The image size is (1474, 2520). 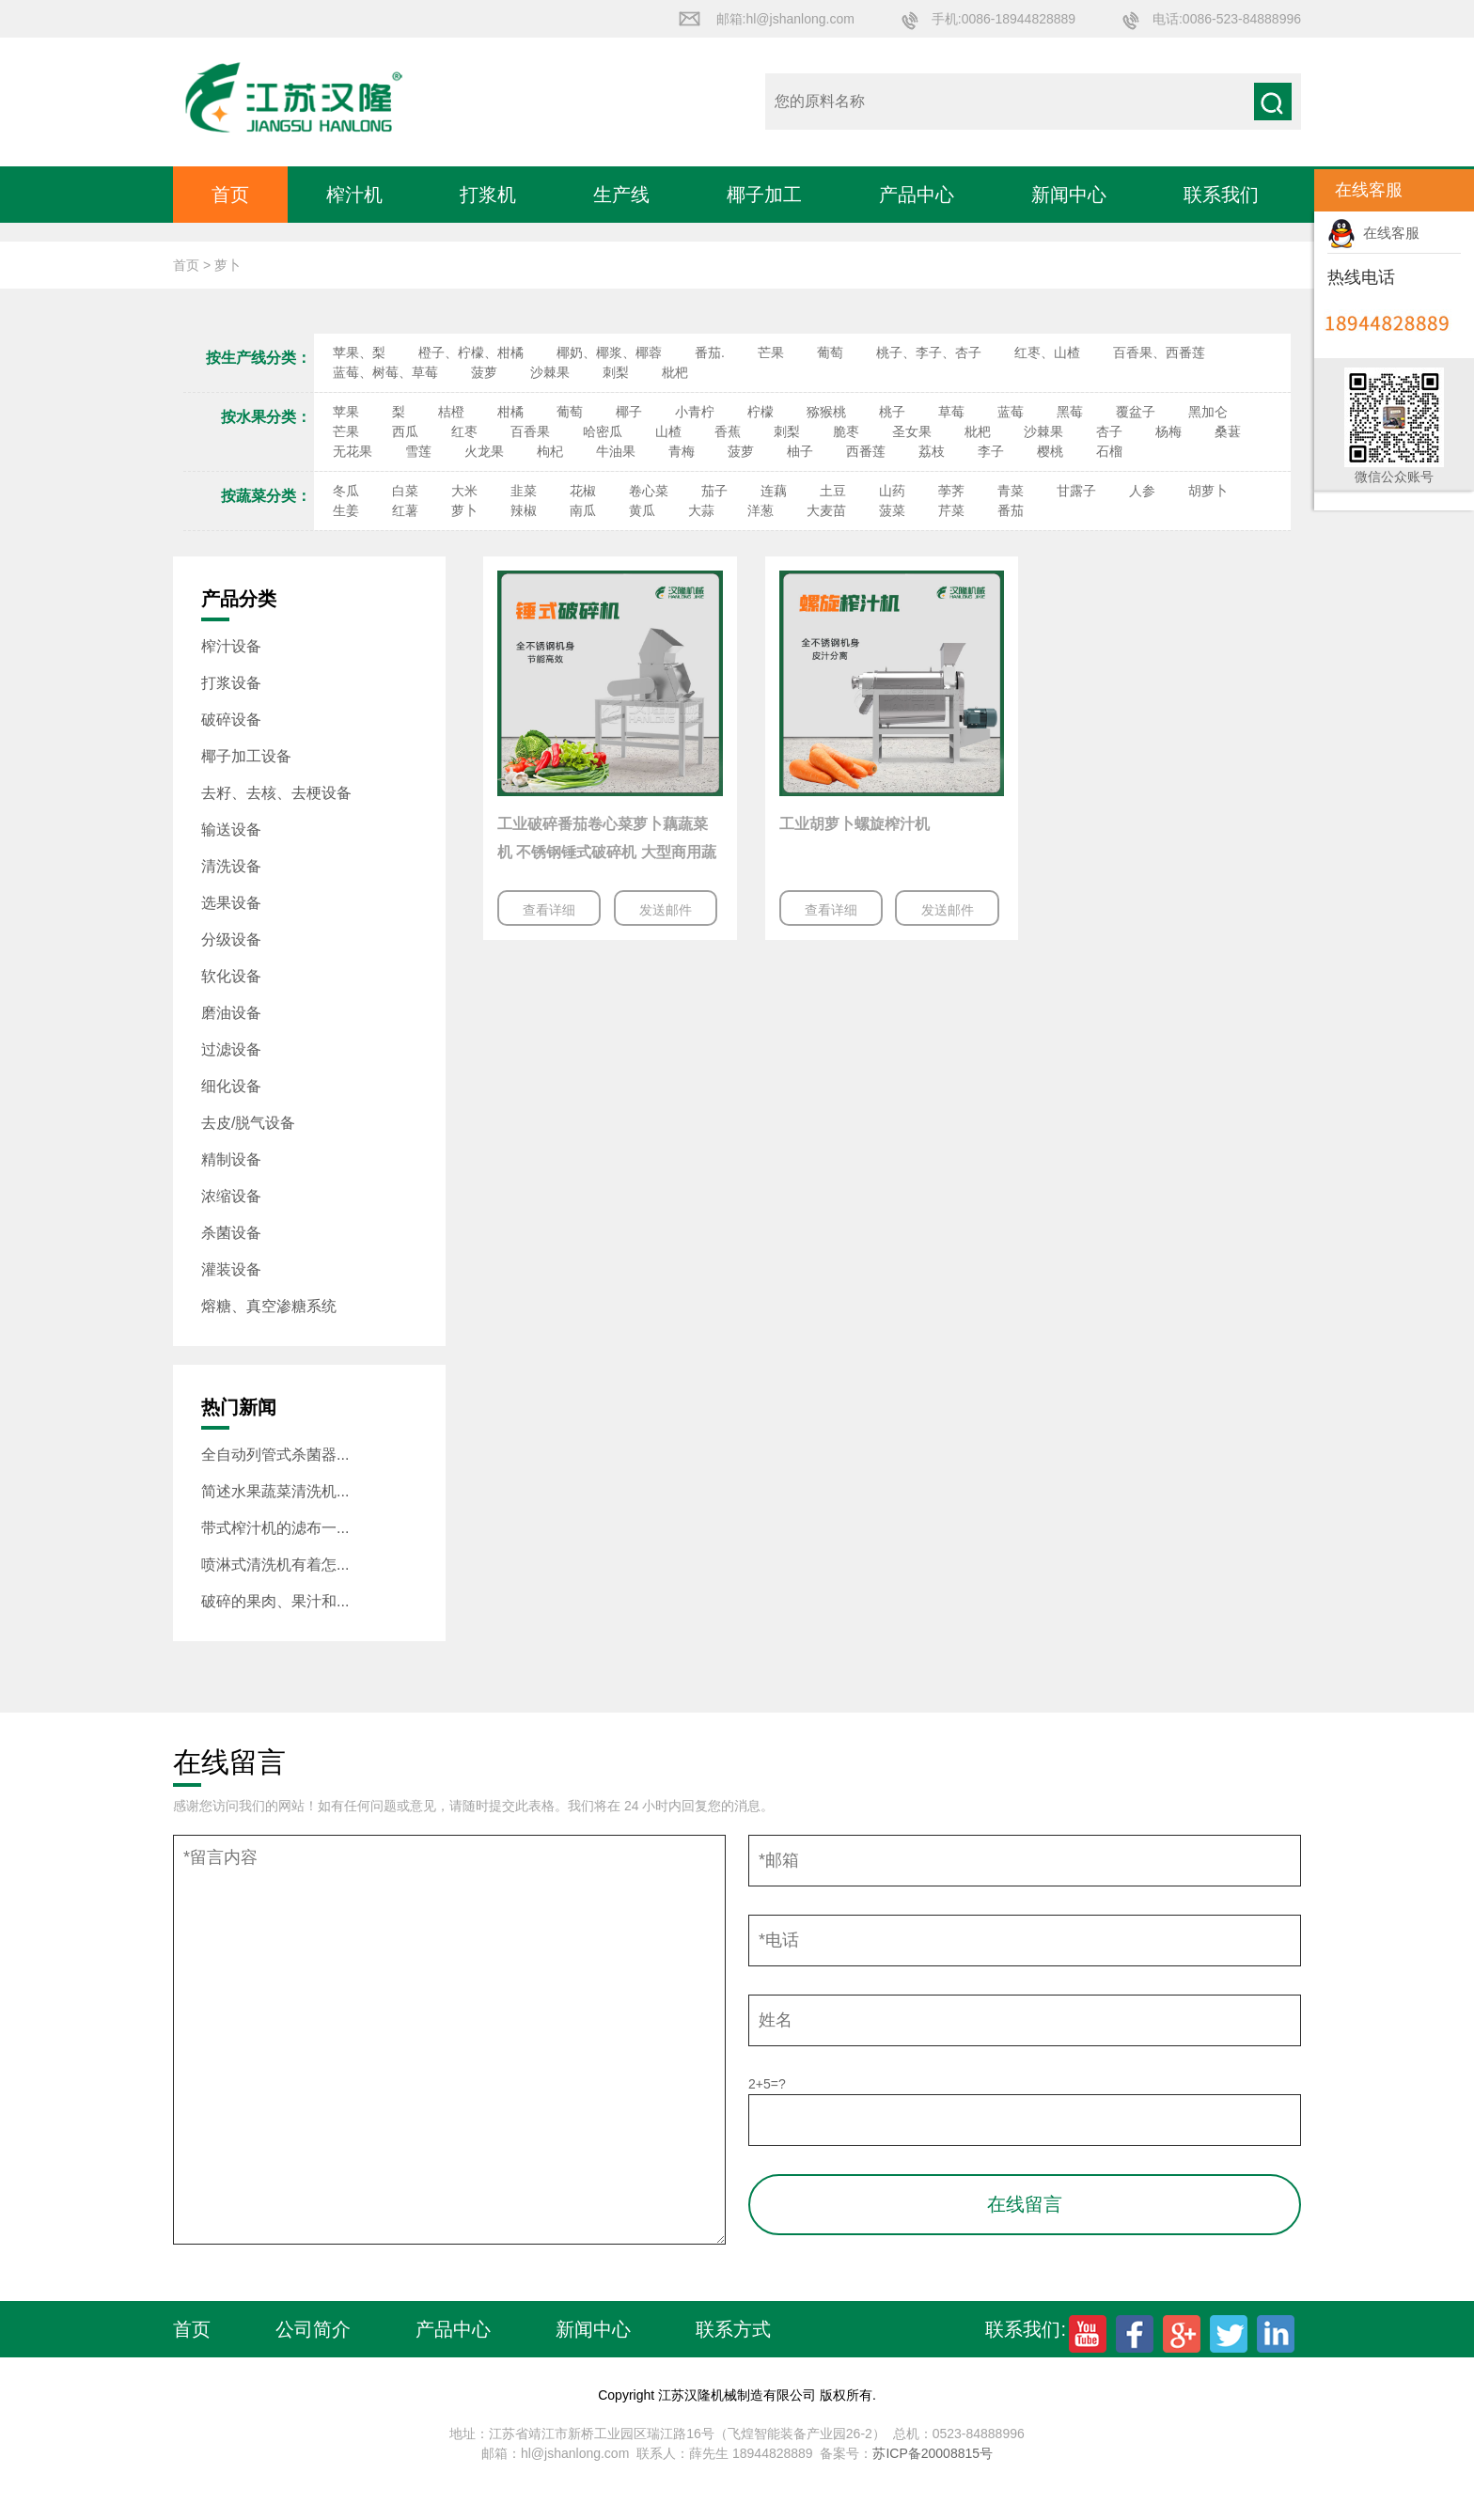 What do you see at coordinates (275, 1565) in the screenshot?
I see `喷淋式清洗机有着怎...` at bounding box center [275, 1565].